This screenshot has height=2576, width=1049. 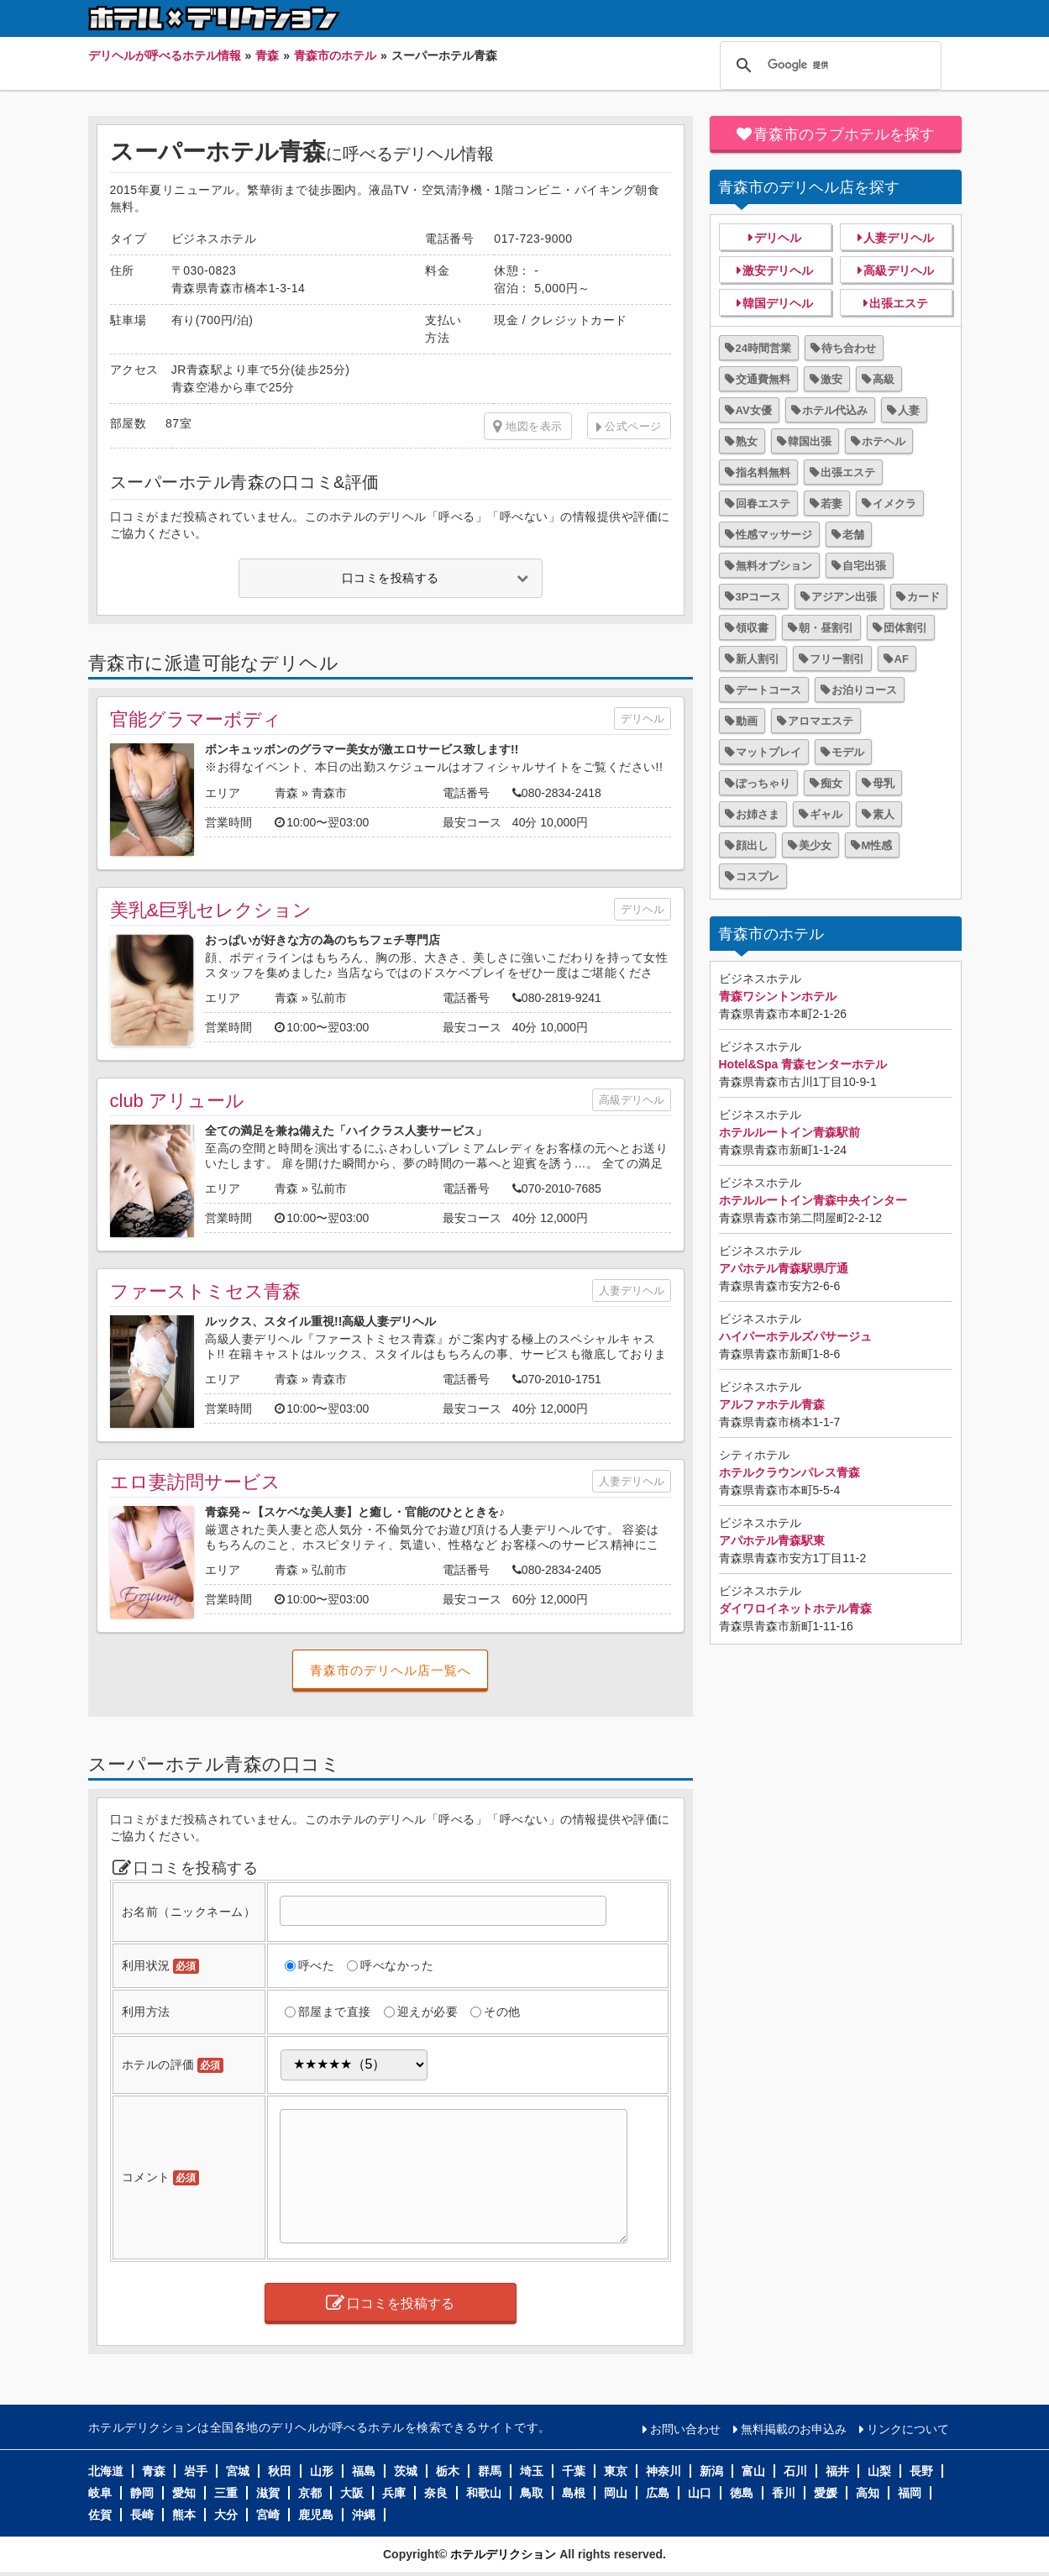 What do you see at coordinates (795, 1336) in the screenshot?
I see `ハイパーホテルズパサージュ` at bounding box center [795, 1336].